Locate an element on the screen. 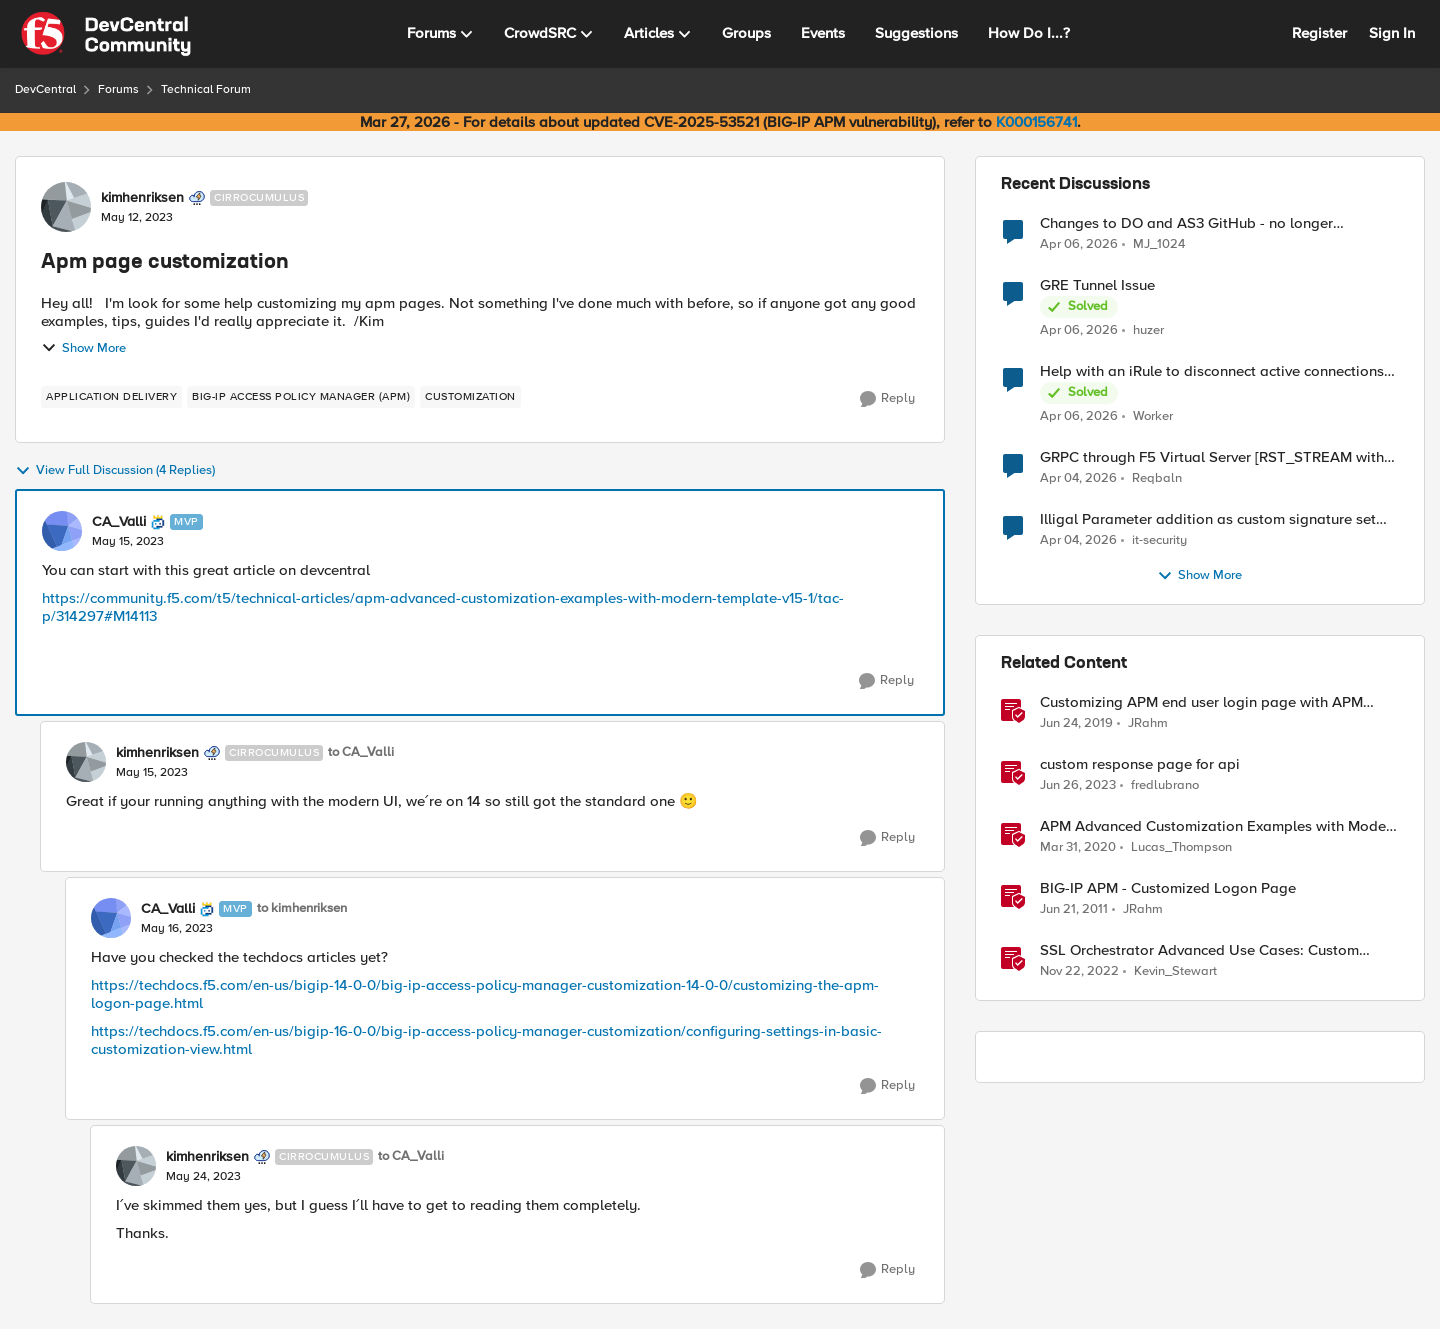 This screenshot has height=1329, width=1440. [6 years ago] is located at coordinates (1078, 848).